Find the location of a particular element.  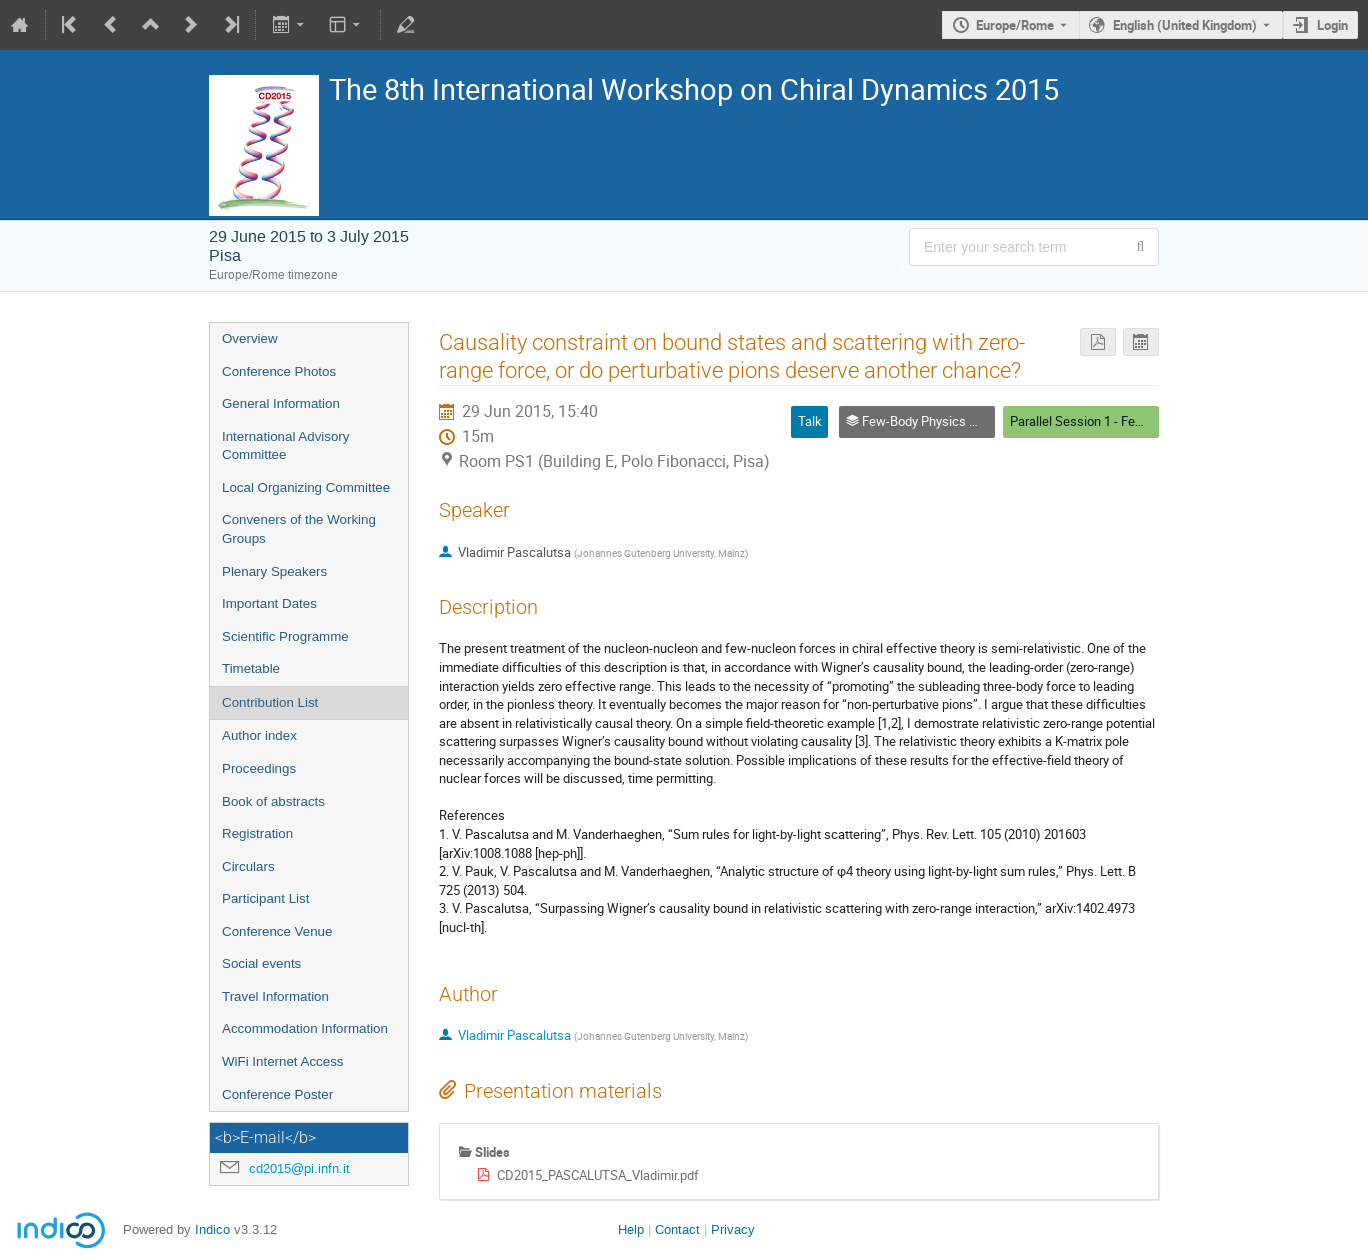

Parallel Session 1 - Few-Body Physics WG is located at coordinates (1129, 421).